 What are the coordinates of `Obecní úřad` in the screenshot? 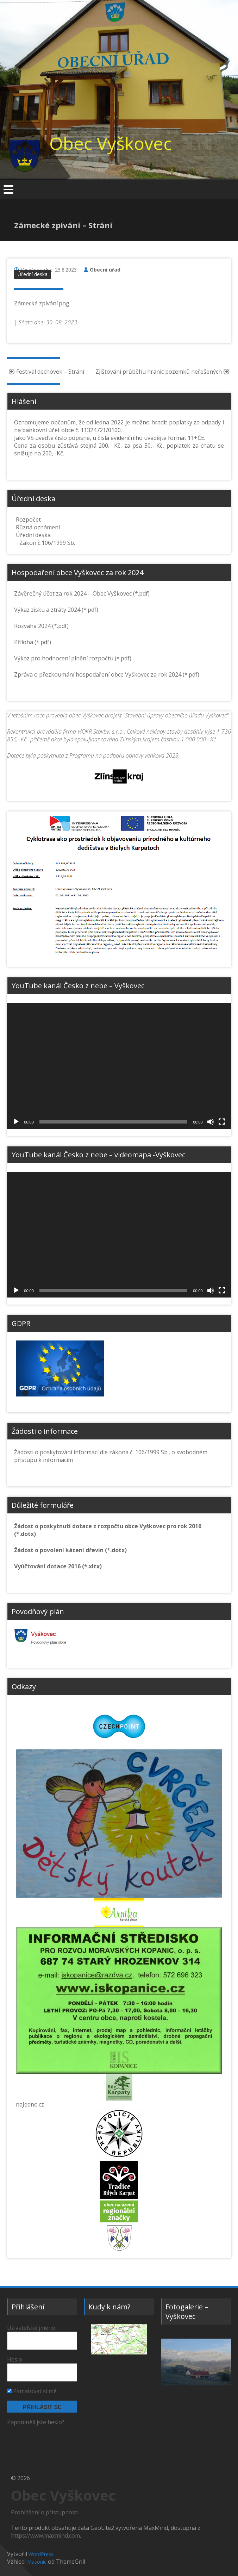 It's located at (105, 269).